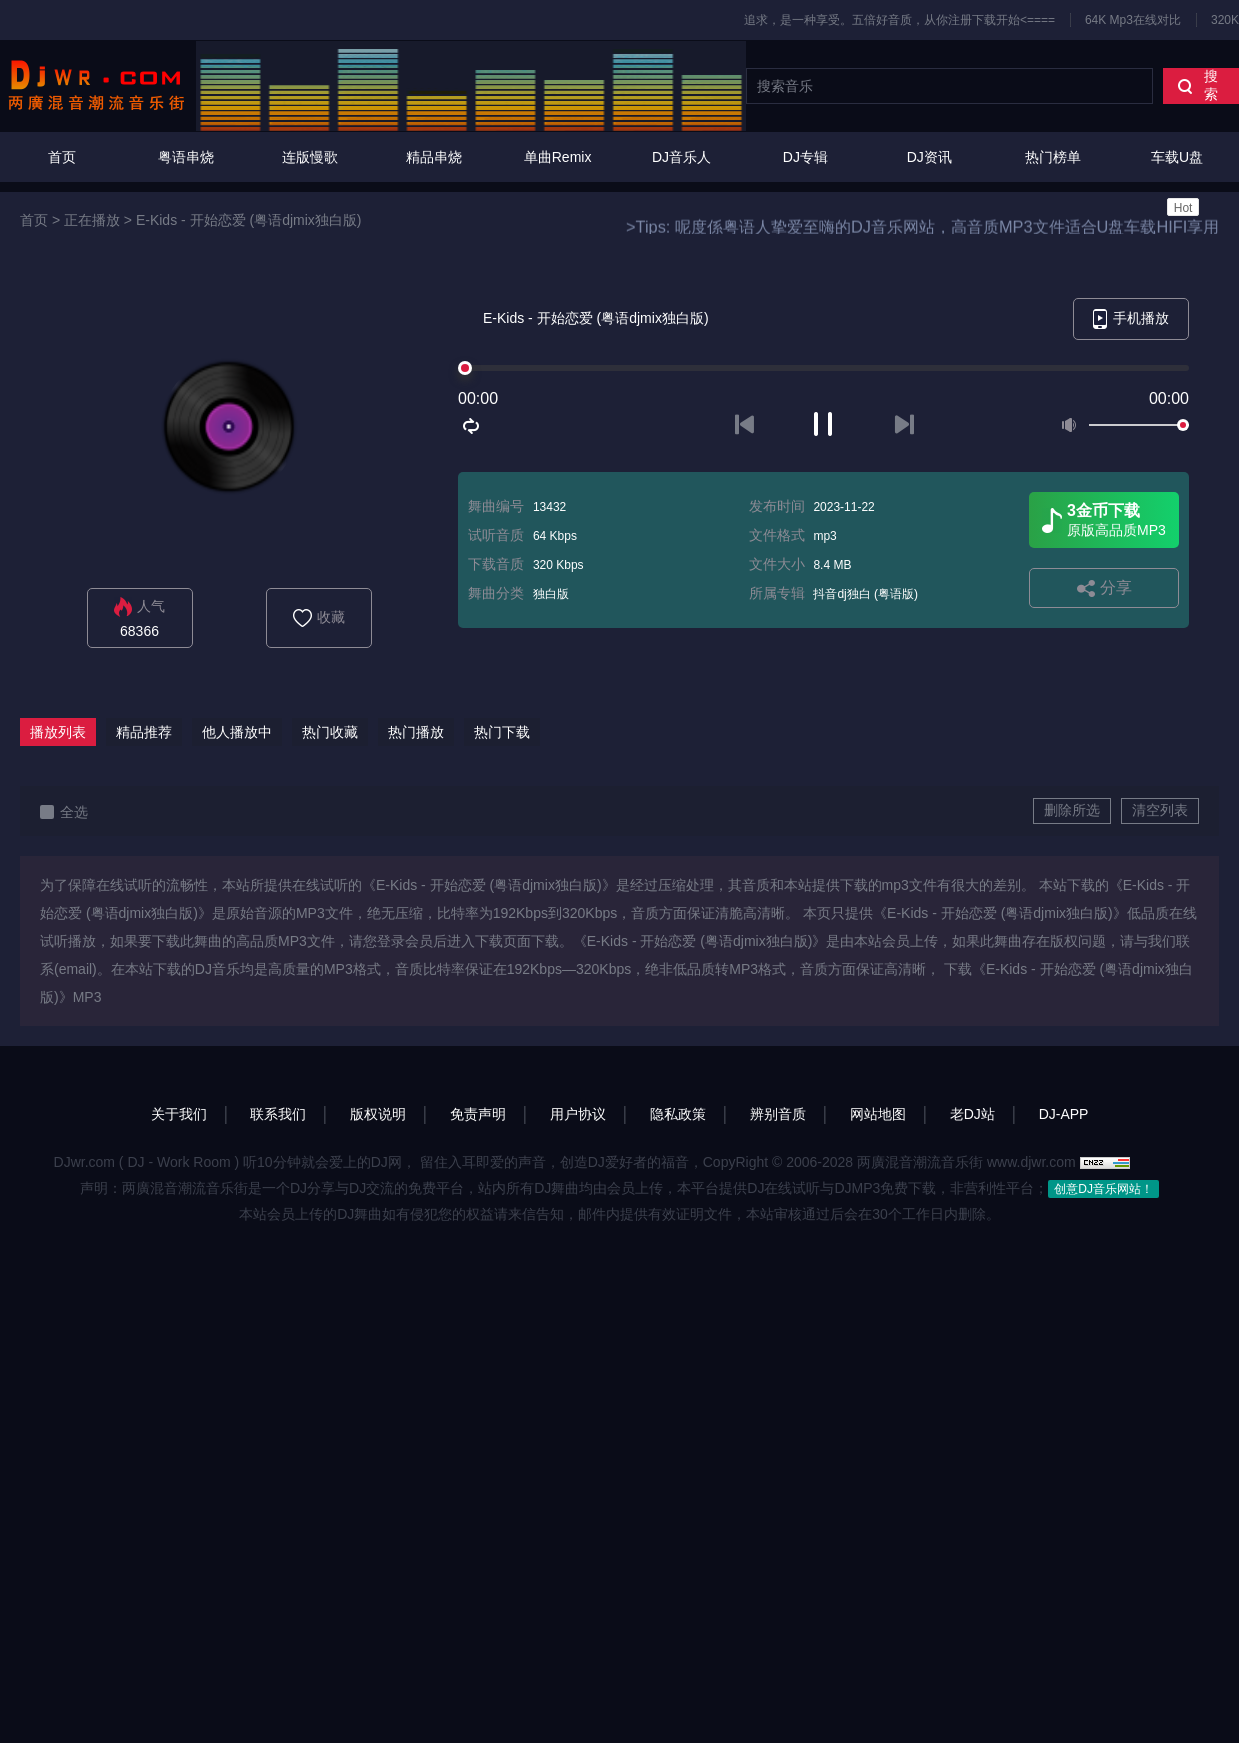 This screenshot has width=1239, height=1743. Describe the element at coordinates (179, 1114) in the screenshot. I see `关于我们` at that location.